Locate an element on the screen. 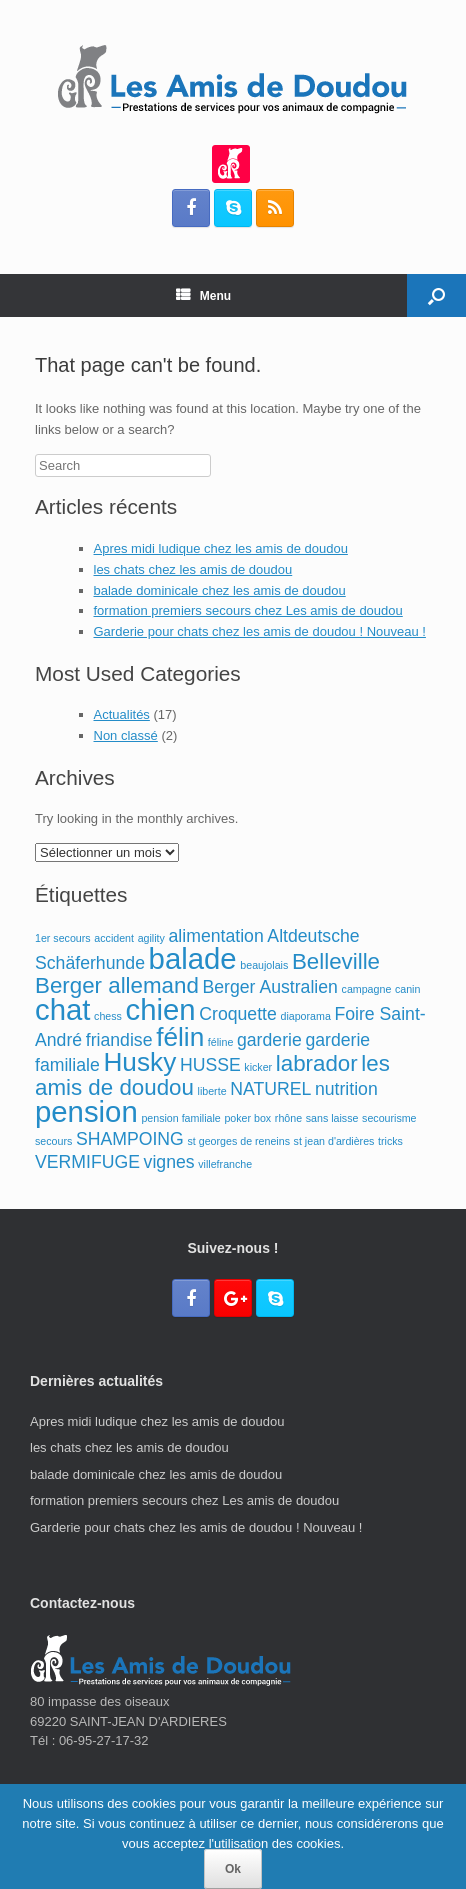 The image size is (466, 1889). pension familiale [pension familiale (1 élément)] is located at coordinates (180, 1118).